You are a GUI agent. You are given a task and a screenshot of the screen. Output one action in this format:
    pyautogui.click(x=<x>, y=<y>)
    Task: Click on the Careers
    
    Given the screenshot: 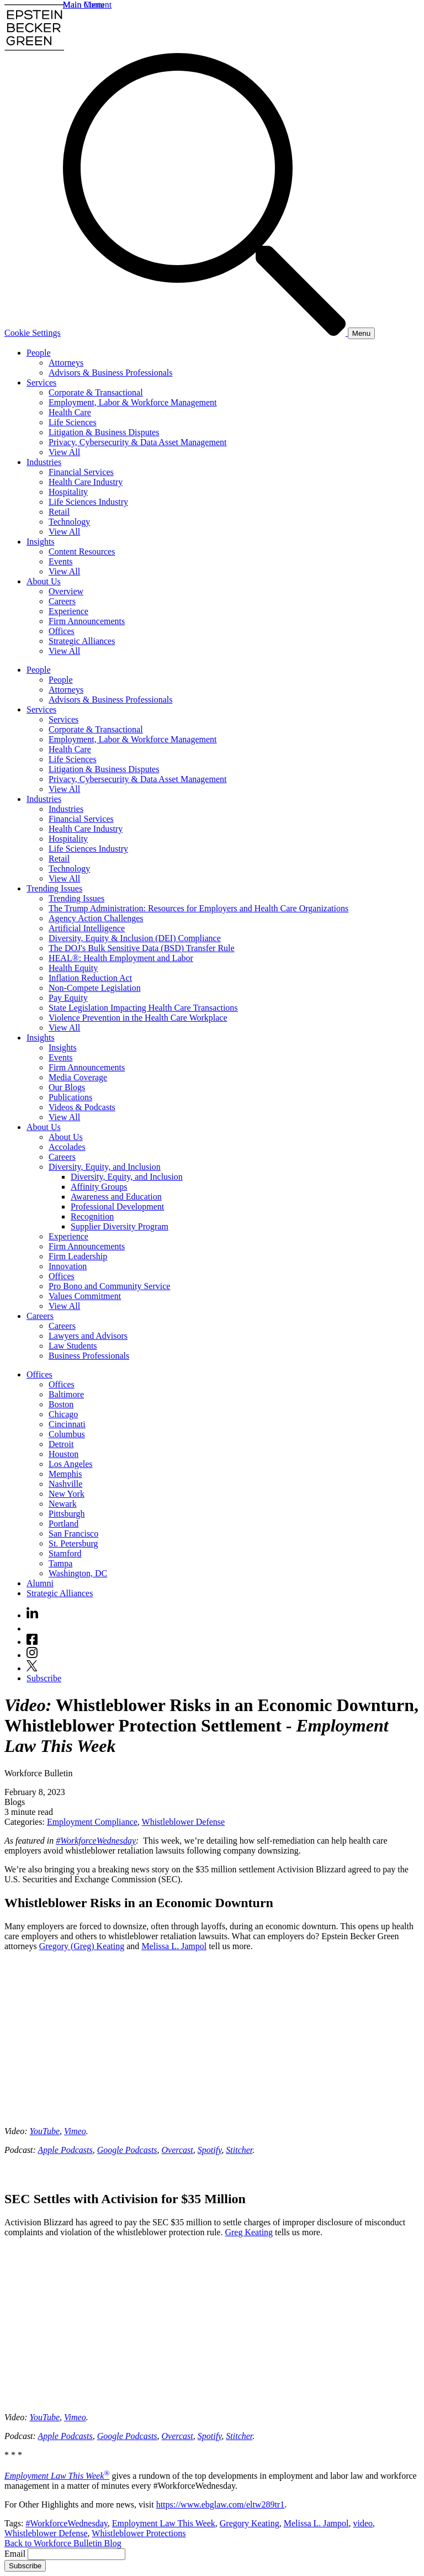 What is the action you would take?
    pyautogui.click(x=62, y=601)
    